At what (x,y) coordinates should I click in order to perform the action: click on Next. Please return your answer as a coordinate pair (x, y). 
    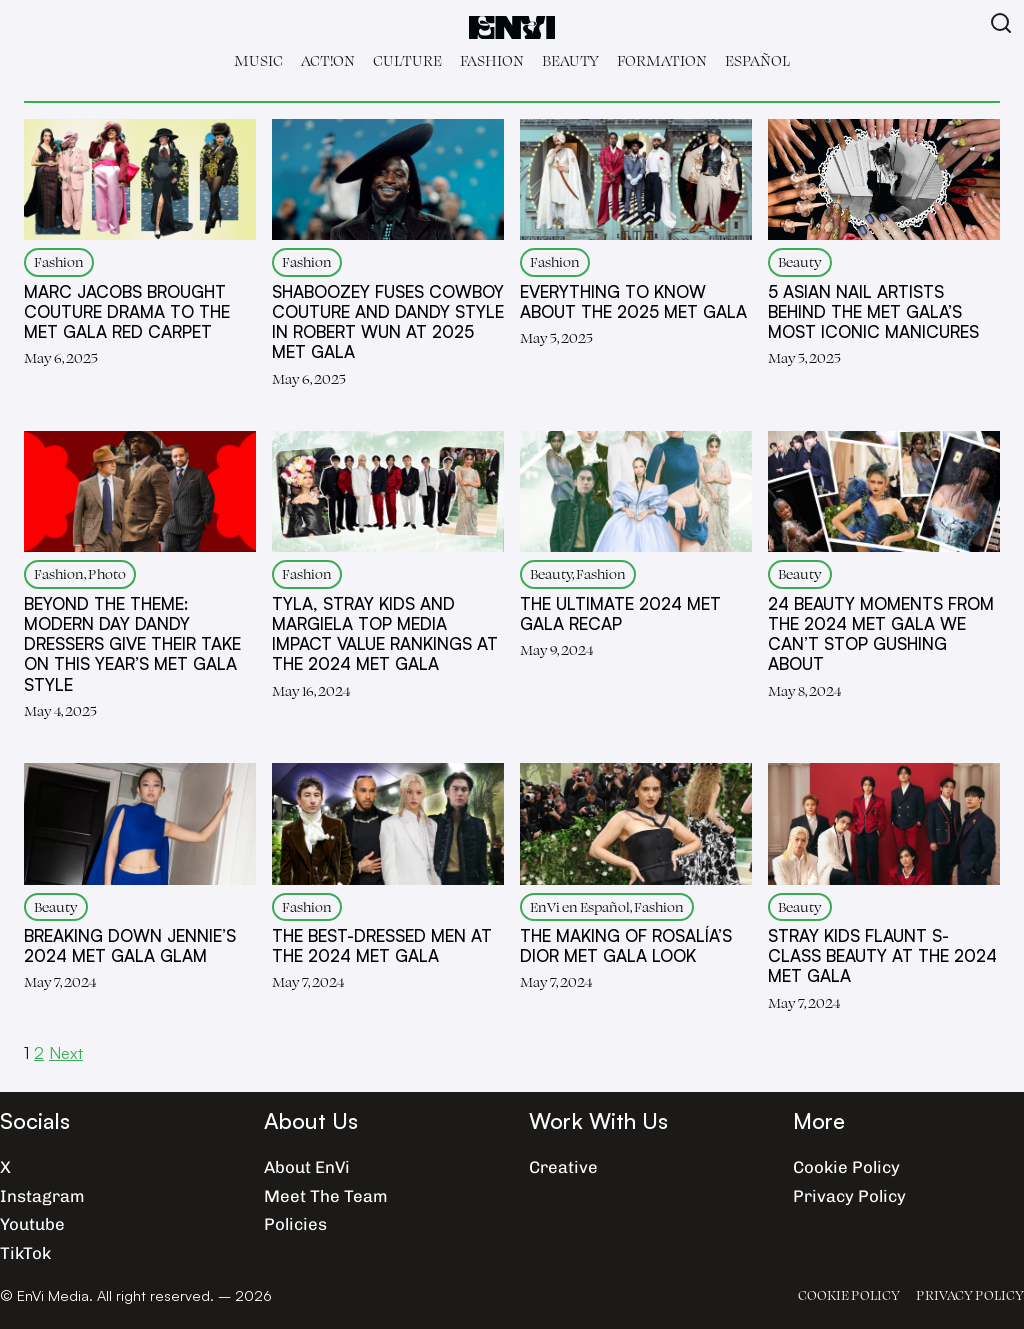
    Looking at the image, I should click on (66, 1052).